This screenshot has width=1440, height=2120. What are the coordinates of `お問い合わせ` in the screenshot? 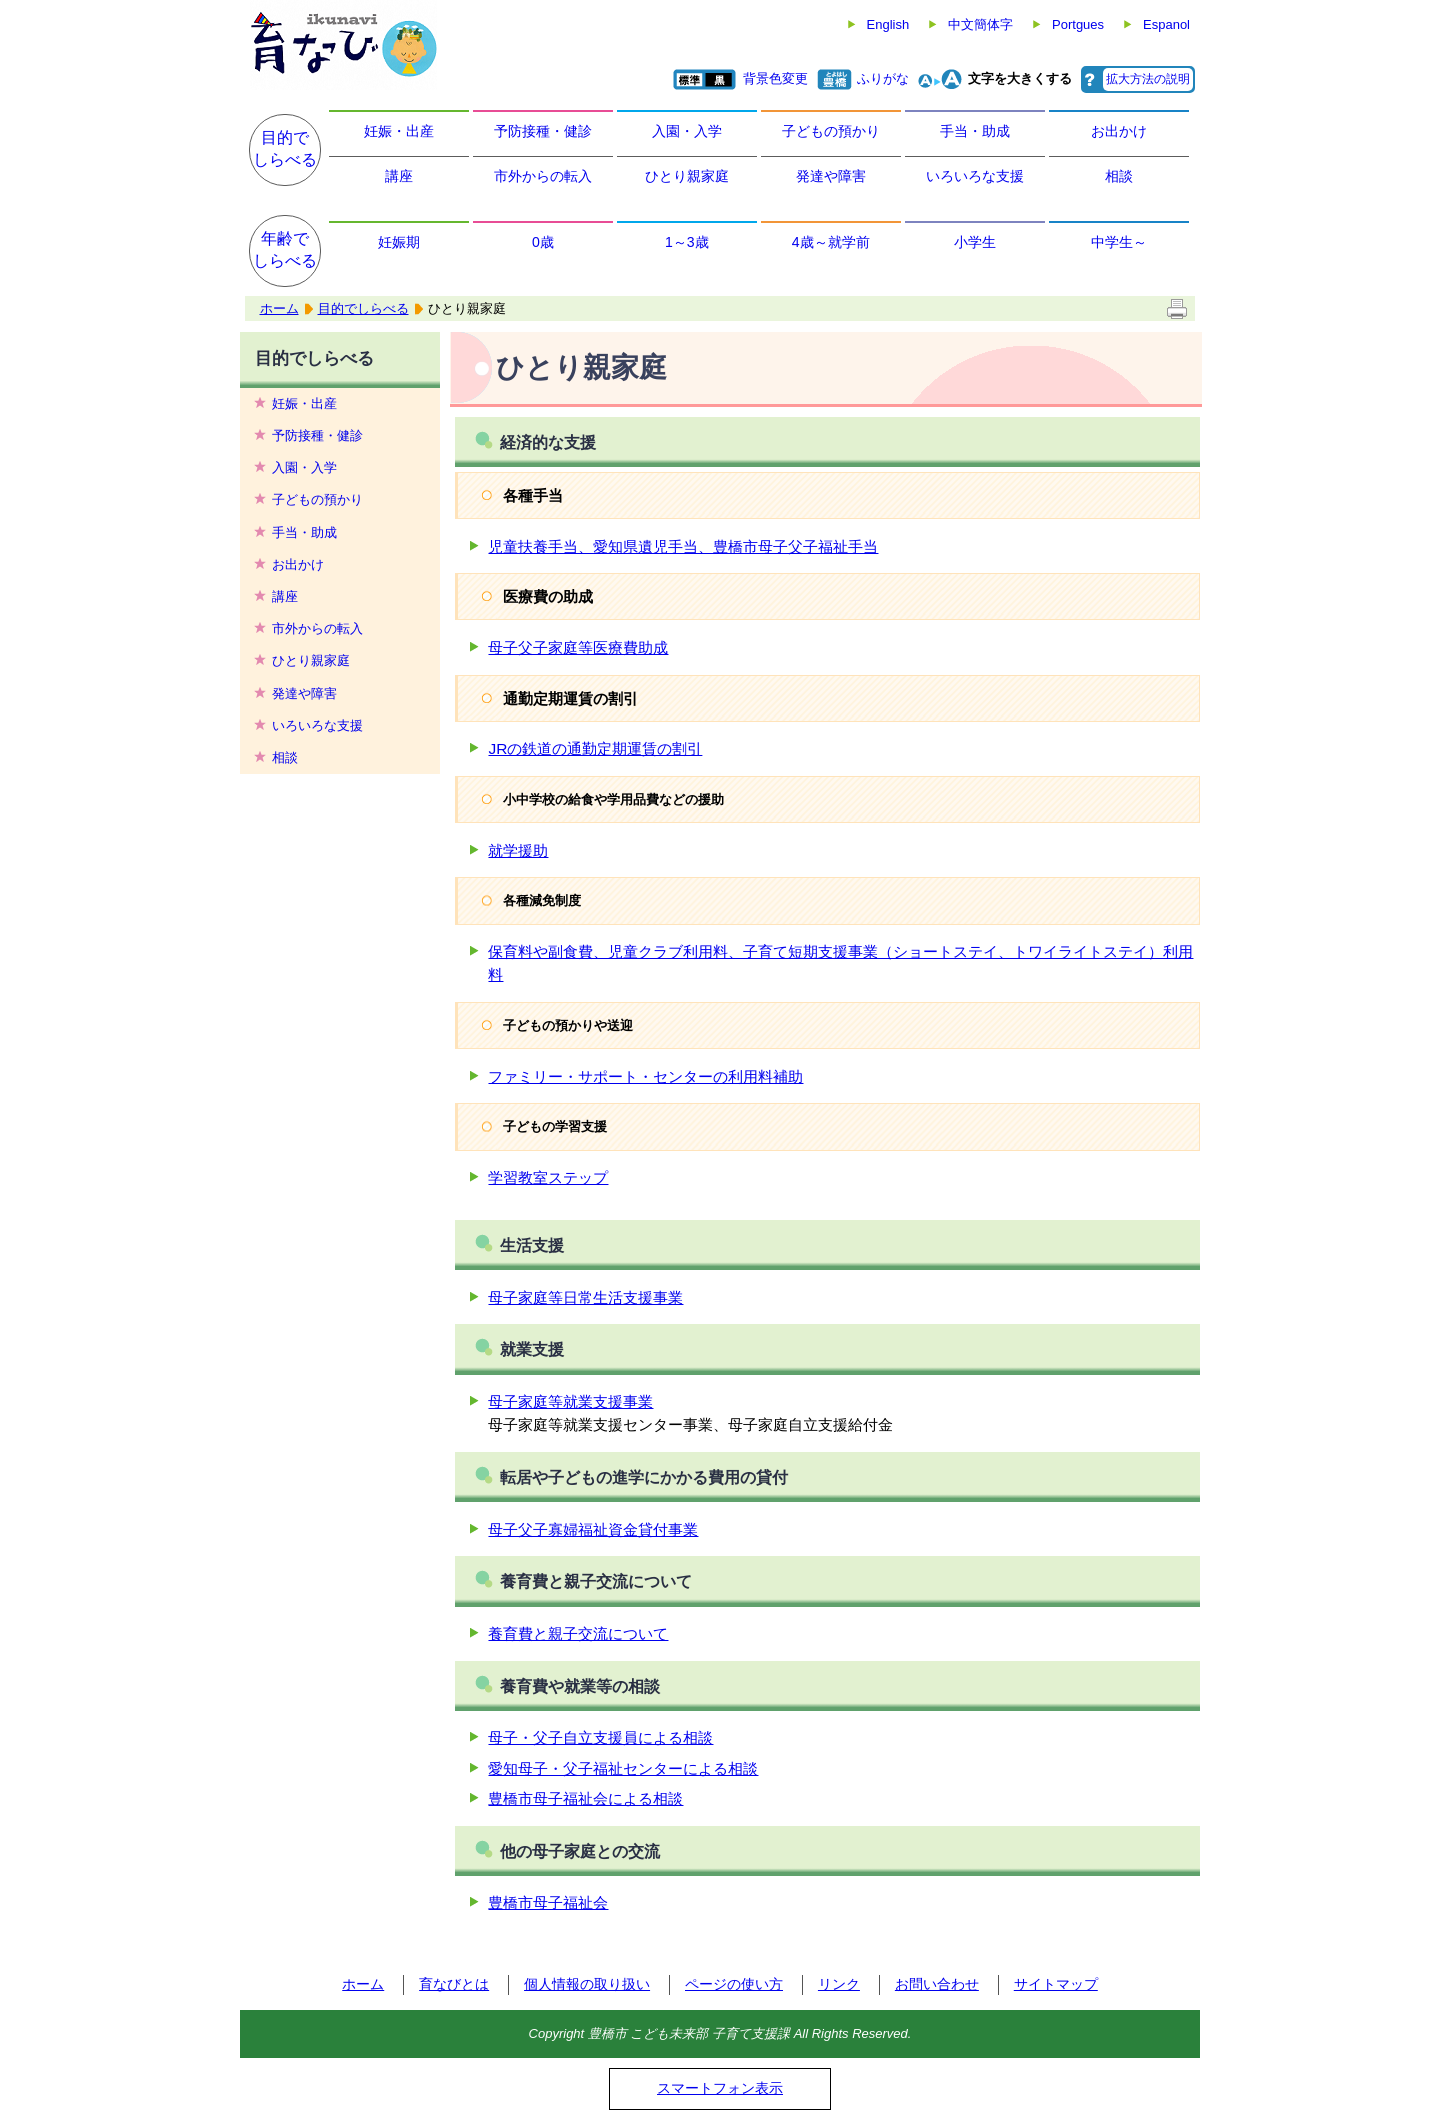 It's located at (937, 1984).